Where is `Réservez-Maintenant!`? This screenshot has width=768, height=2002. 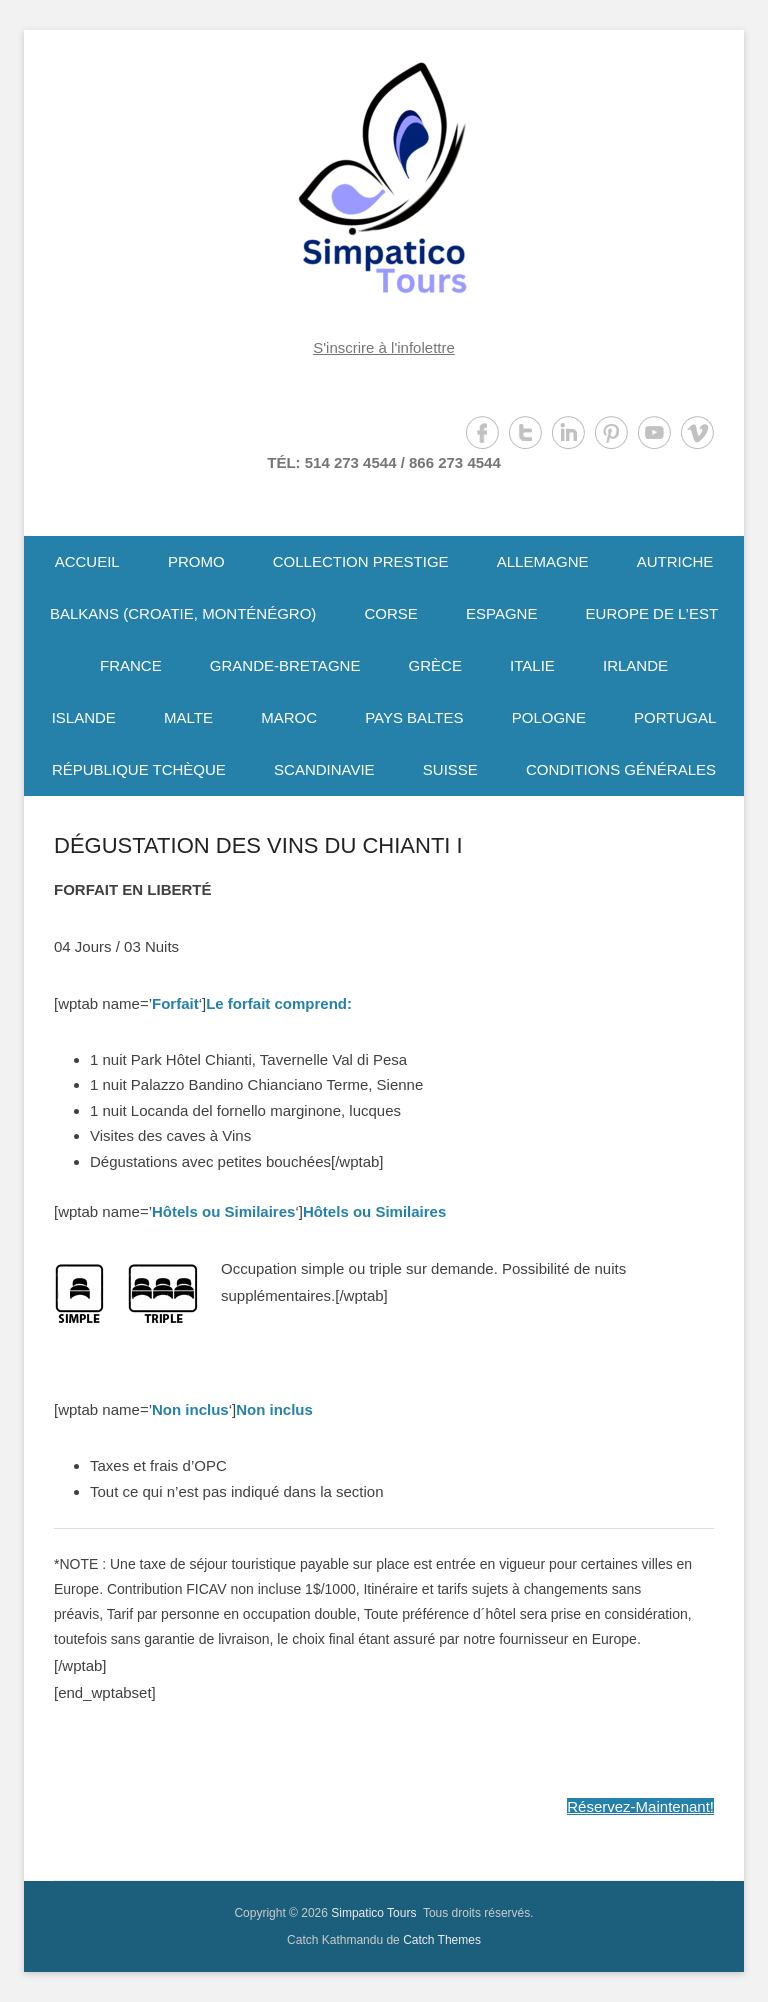 Réservez-Maintenant! is located at coordinates (640, 1806).